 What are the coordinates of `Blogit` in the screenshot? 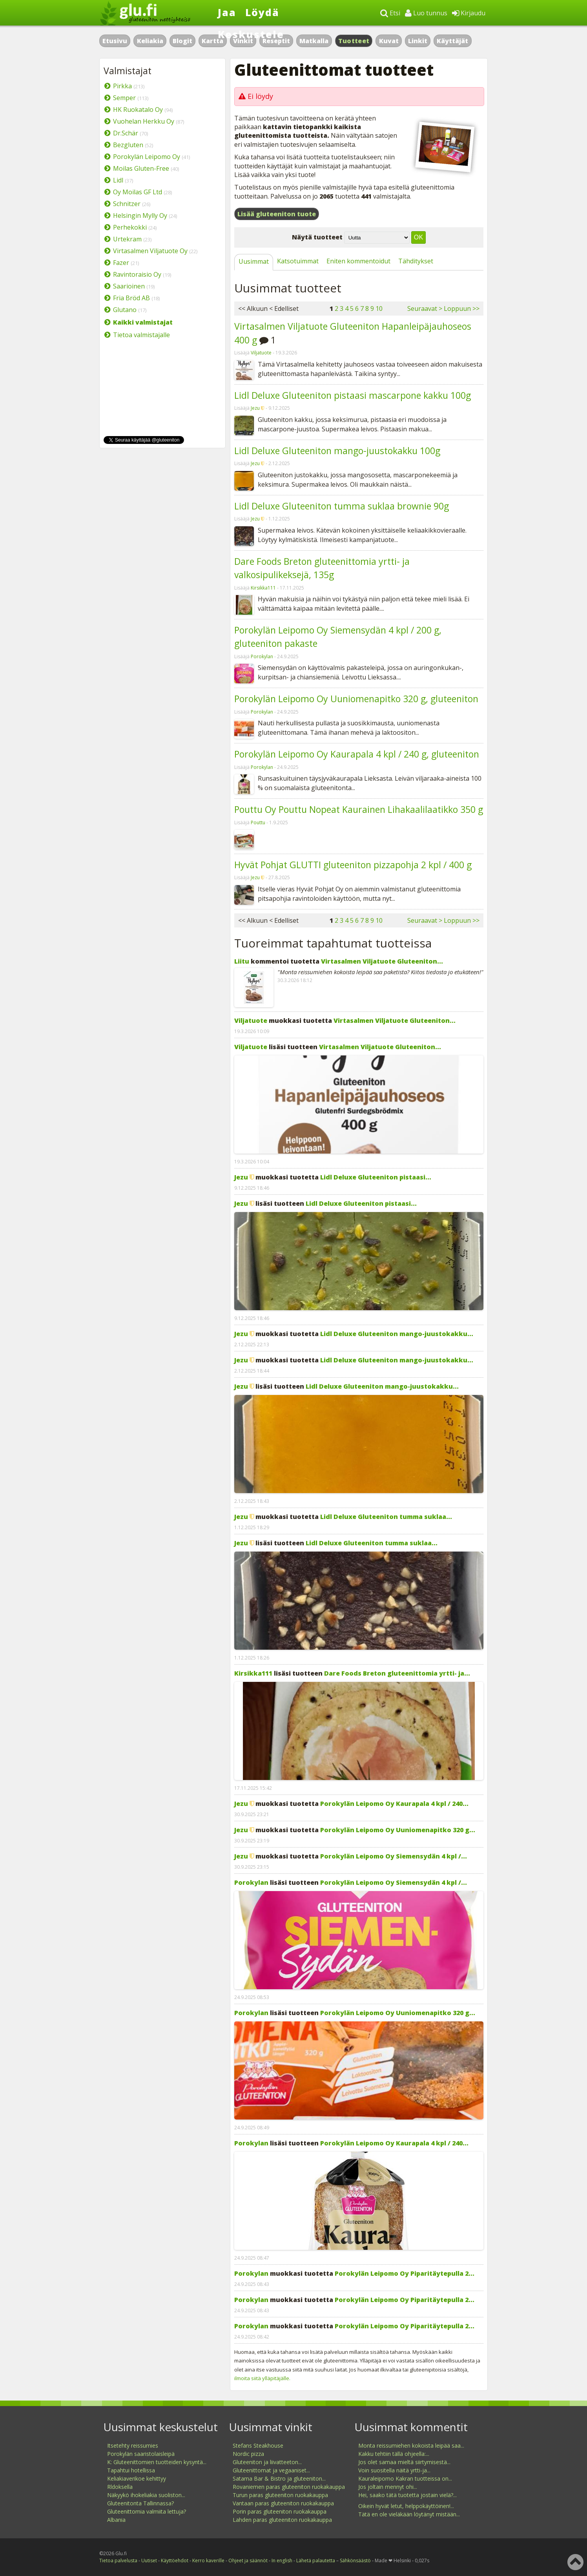 It's located at (182, 41).